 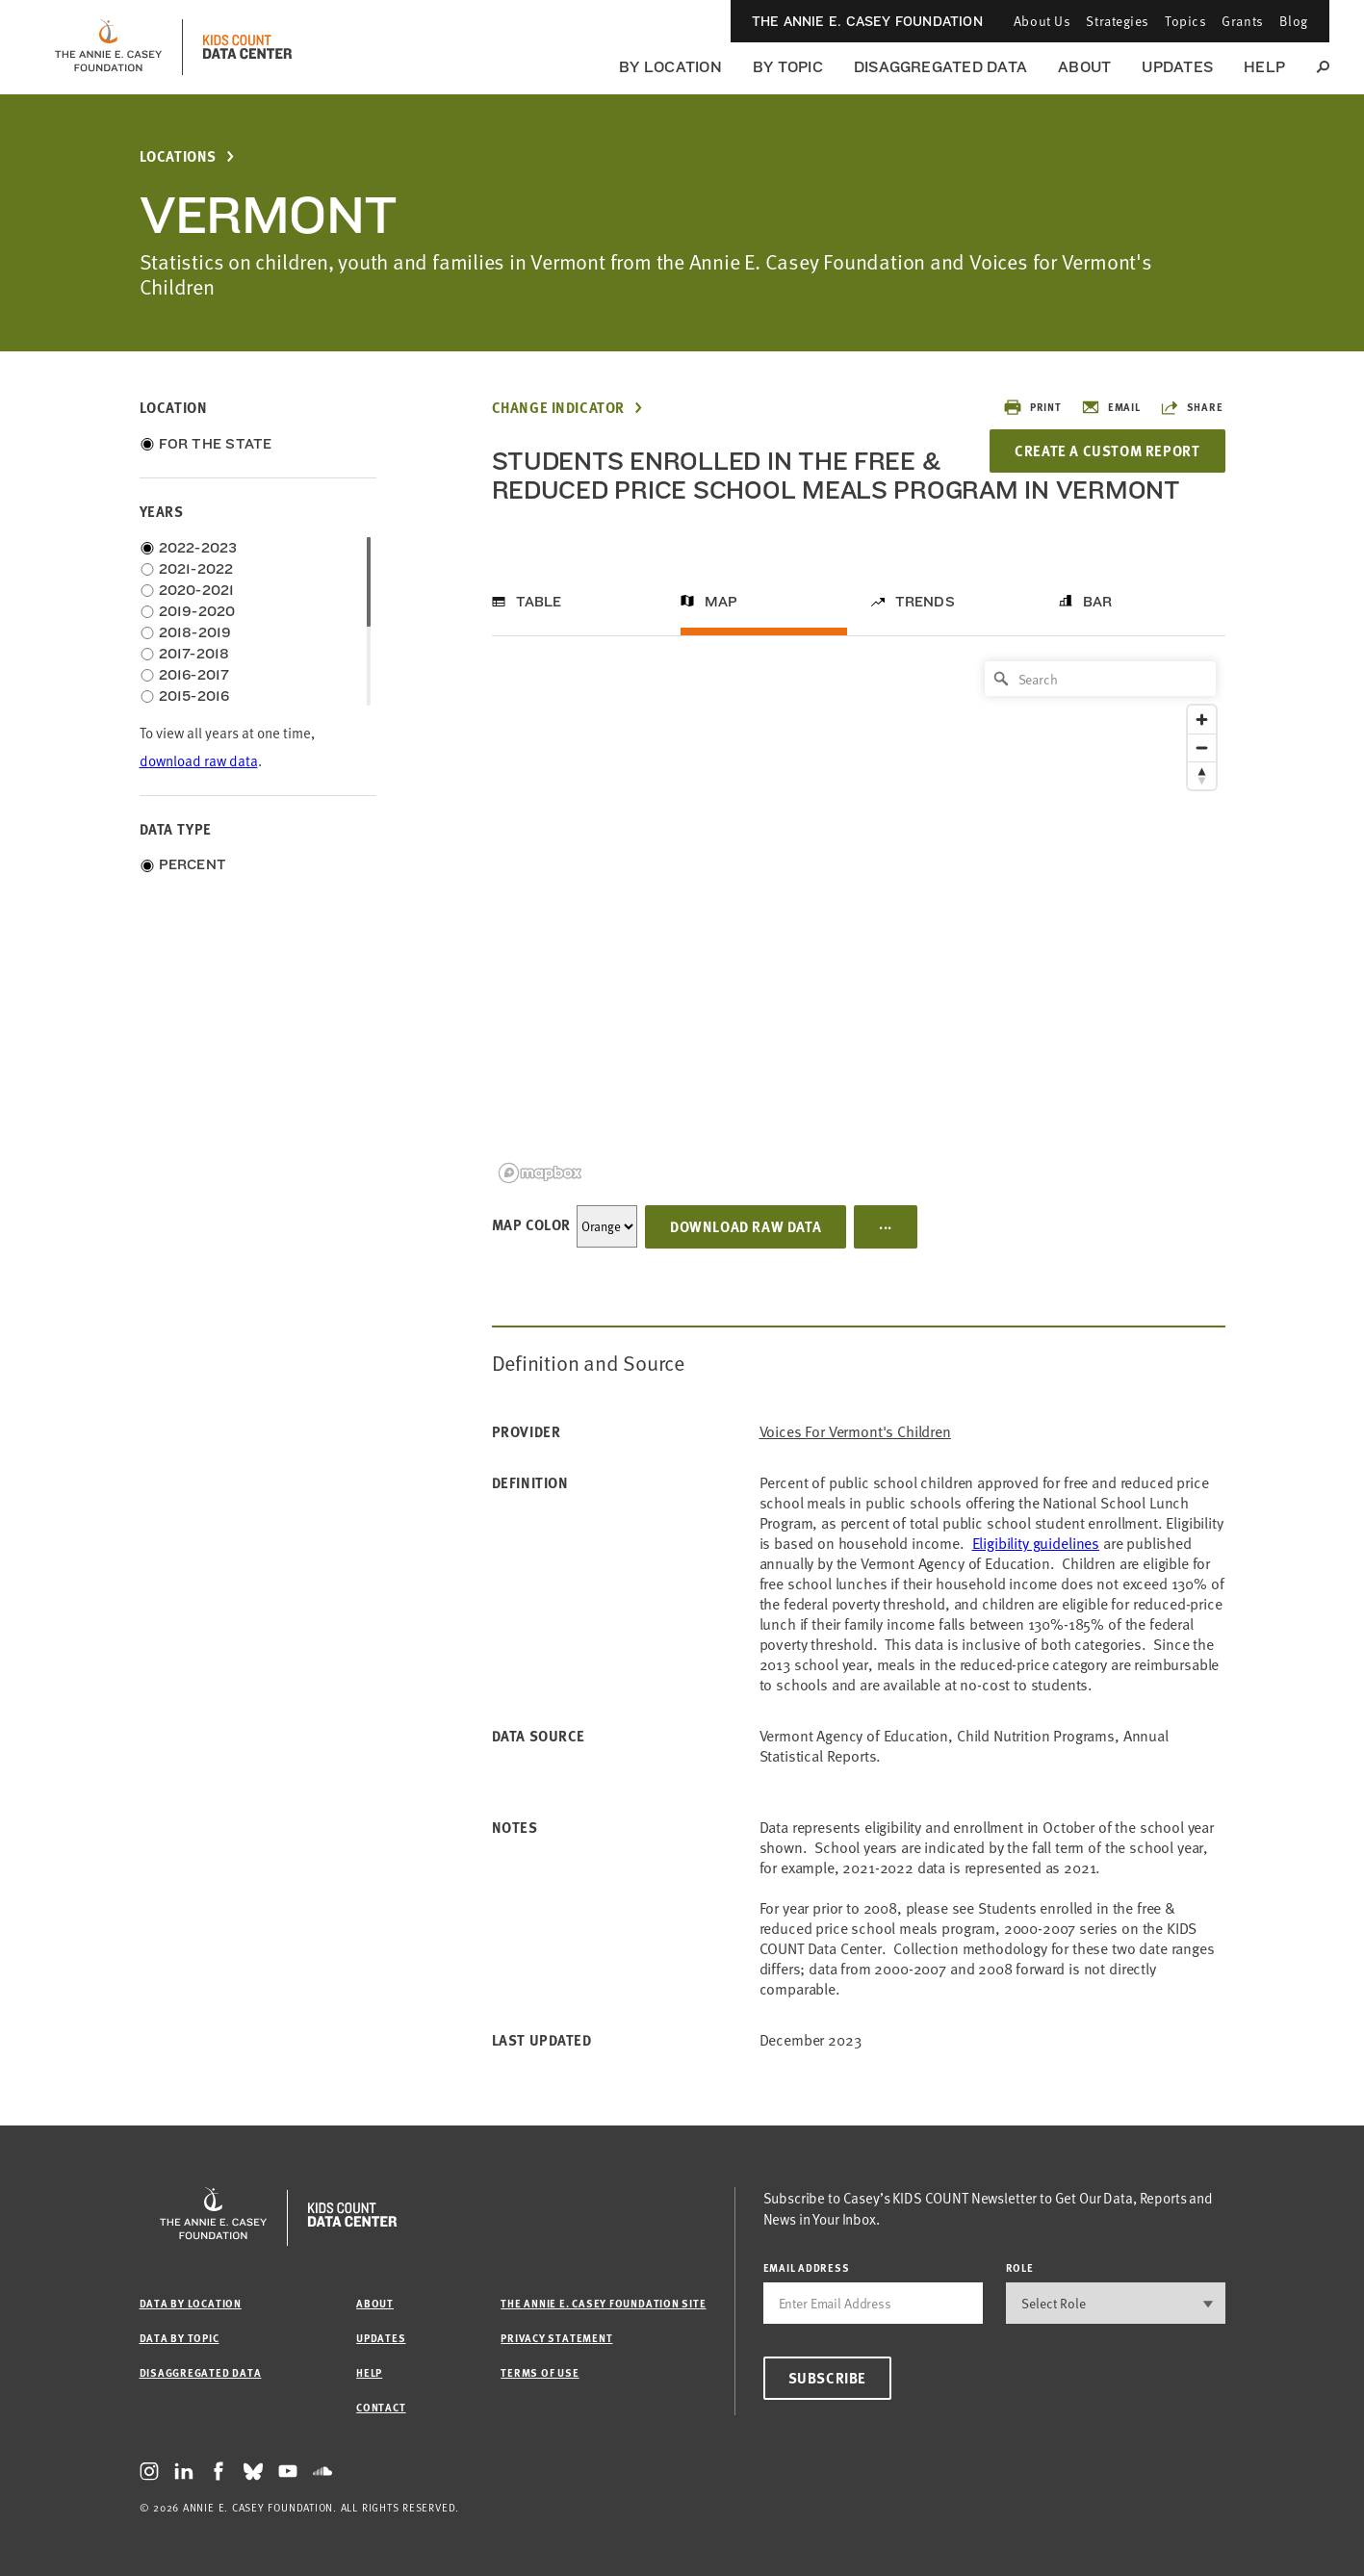 What do you see at coordinates (1111, 407) in the screenshot?
I see `Email` at bounding box center [1111, 407].